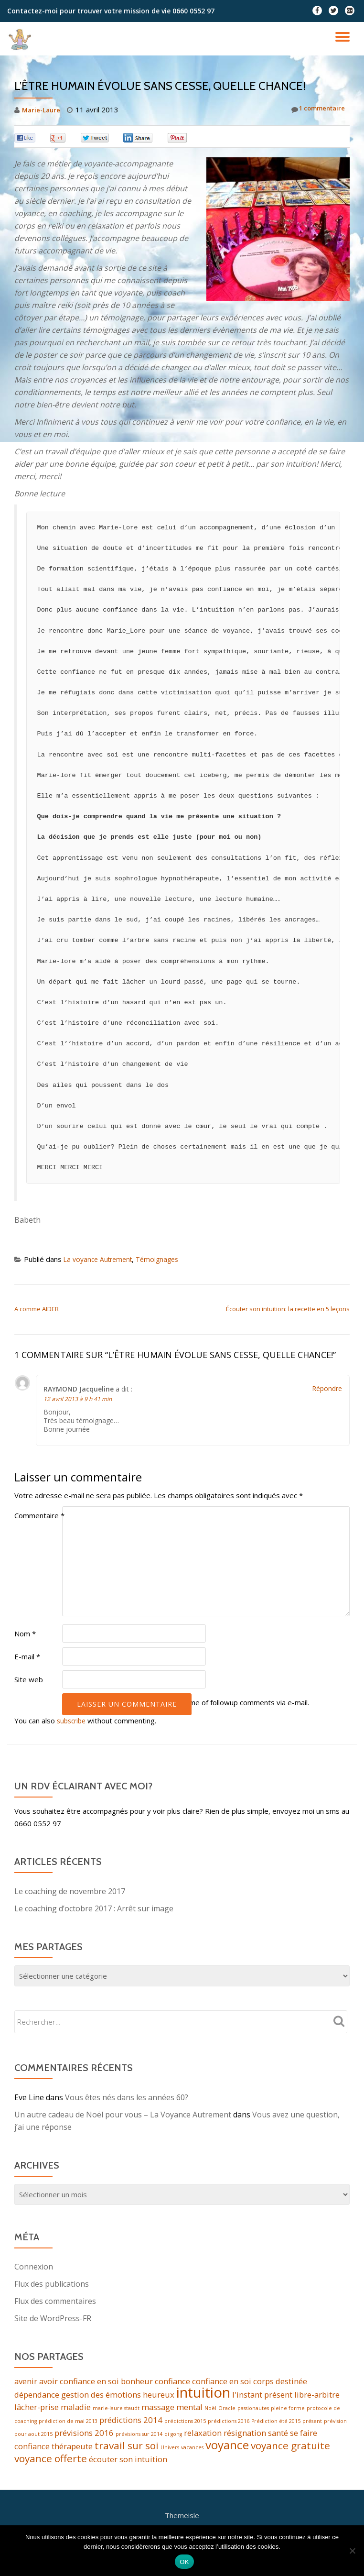  What do you see at coordinates (33, 2266) in the screenshot?
I see `Connexion` at bounding box center [33, 2266].